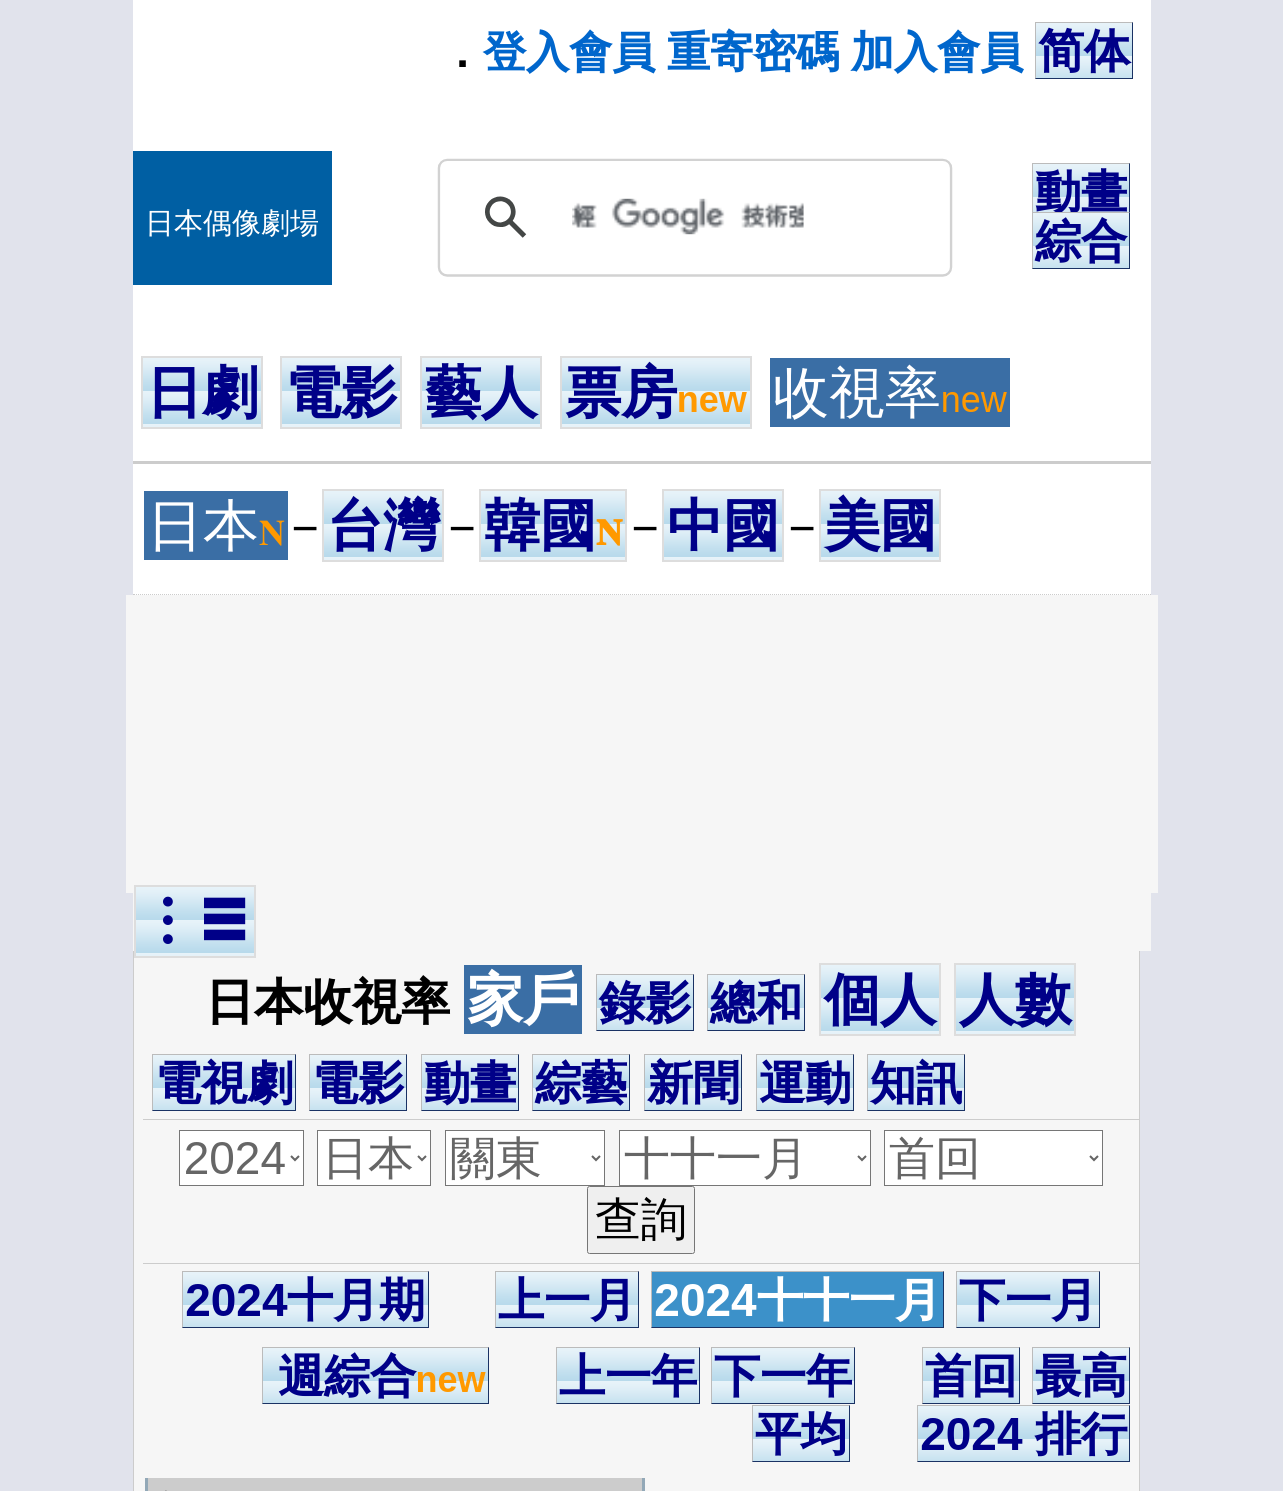  What do you see at coordinates (341, 392) in the screenshot?
I see `電影` at bounding box center [341, 392].